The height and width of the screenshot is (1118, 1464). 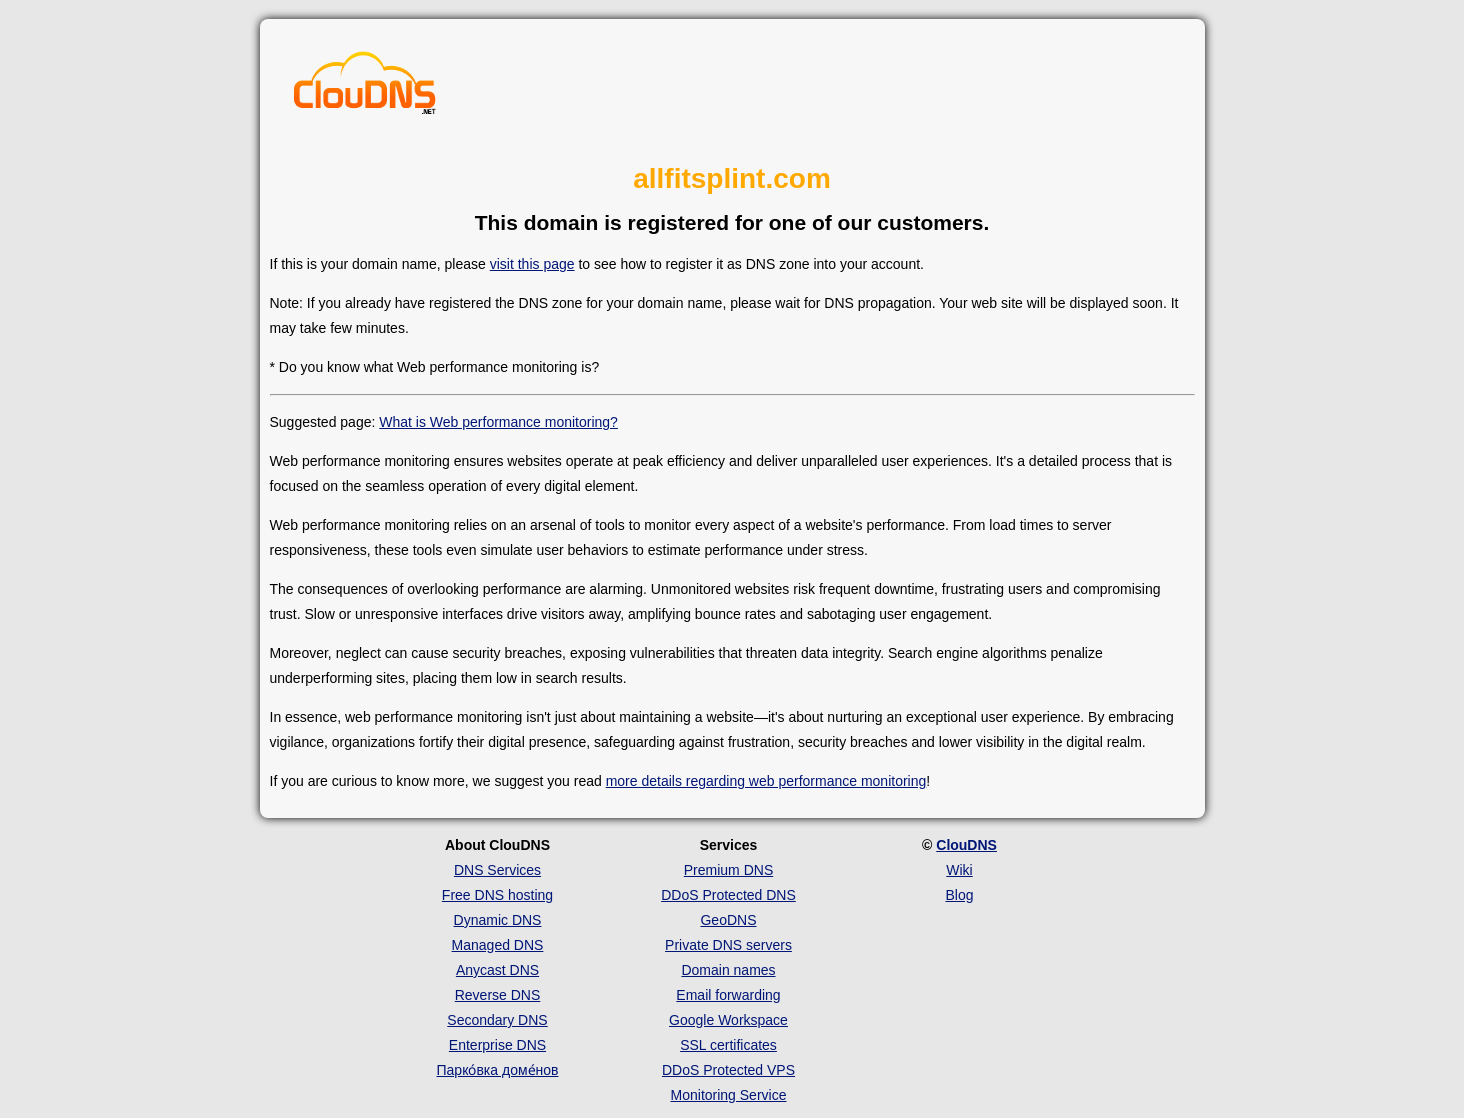 What do you see at coordinates (728, 895) in the screenshot?
I see `DDoS Protected DNS` at bounding box center [728, 895].